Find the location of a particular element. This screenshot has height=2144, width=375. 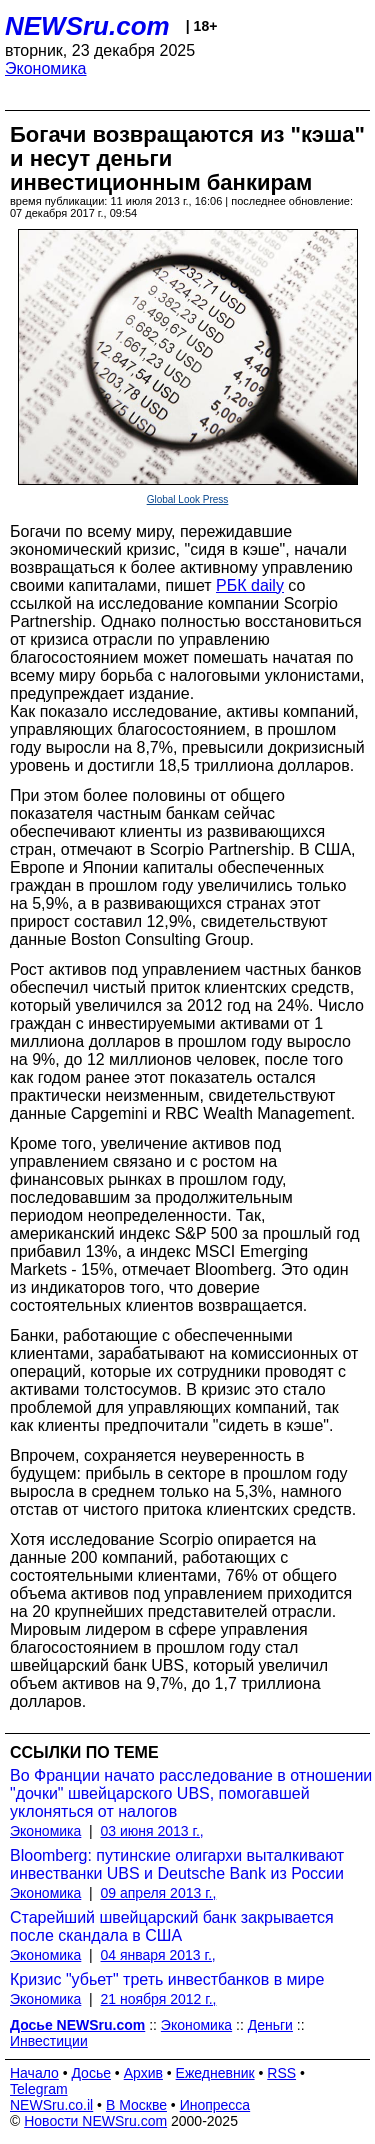

21 ноября 2012 г., is located at coordinates (159, 1999).